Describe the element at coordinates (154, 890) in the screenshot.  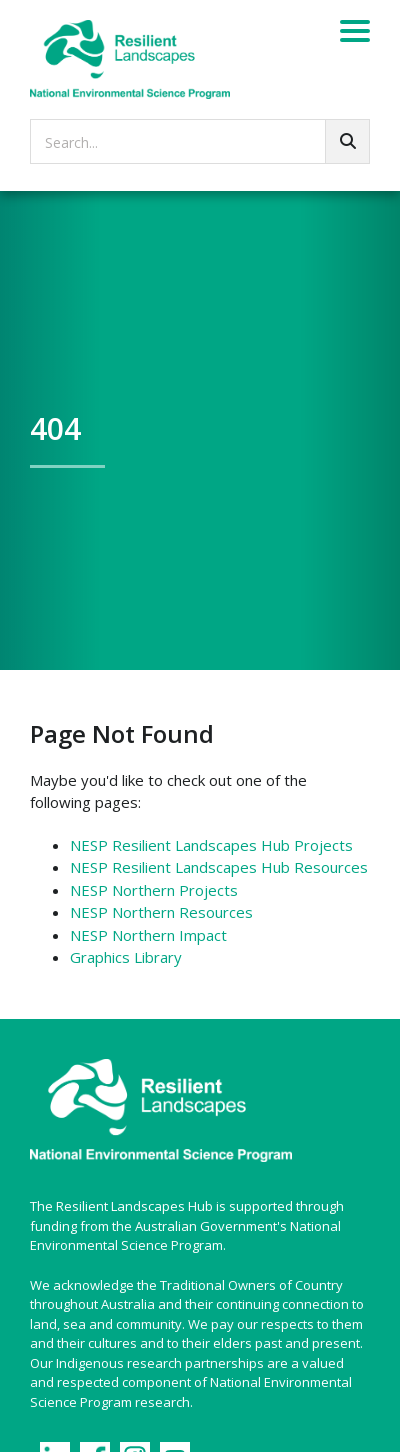
I see `NESP Northern Projects` at that location.